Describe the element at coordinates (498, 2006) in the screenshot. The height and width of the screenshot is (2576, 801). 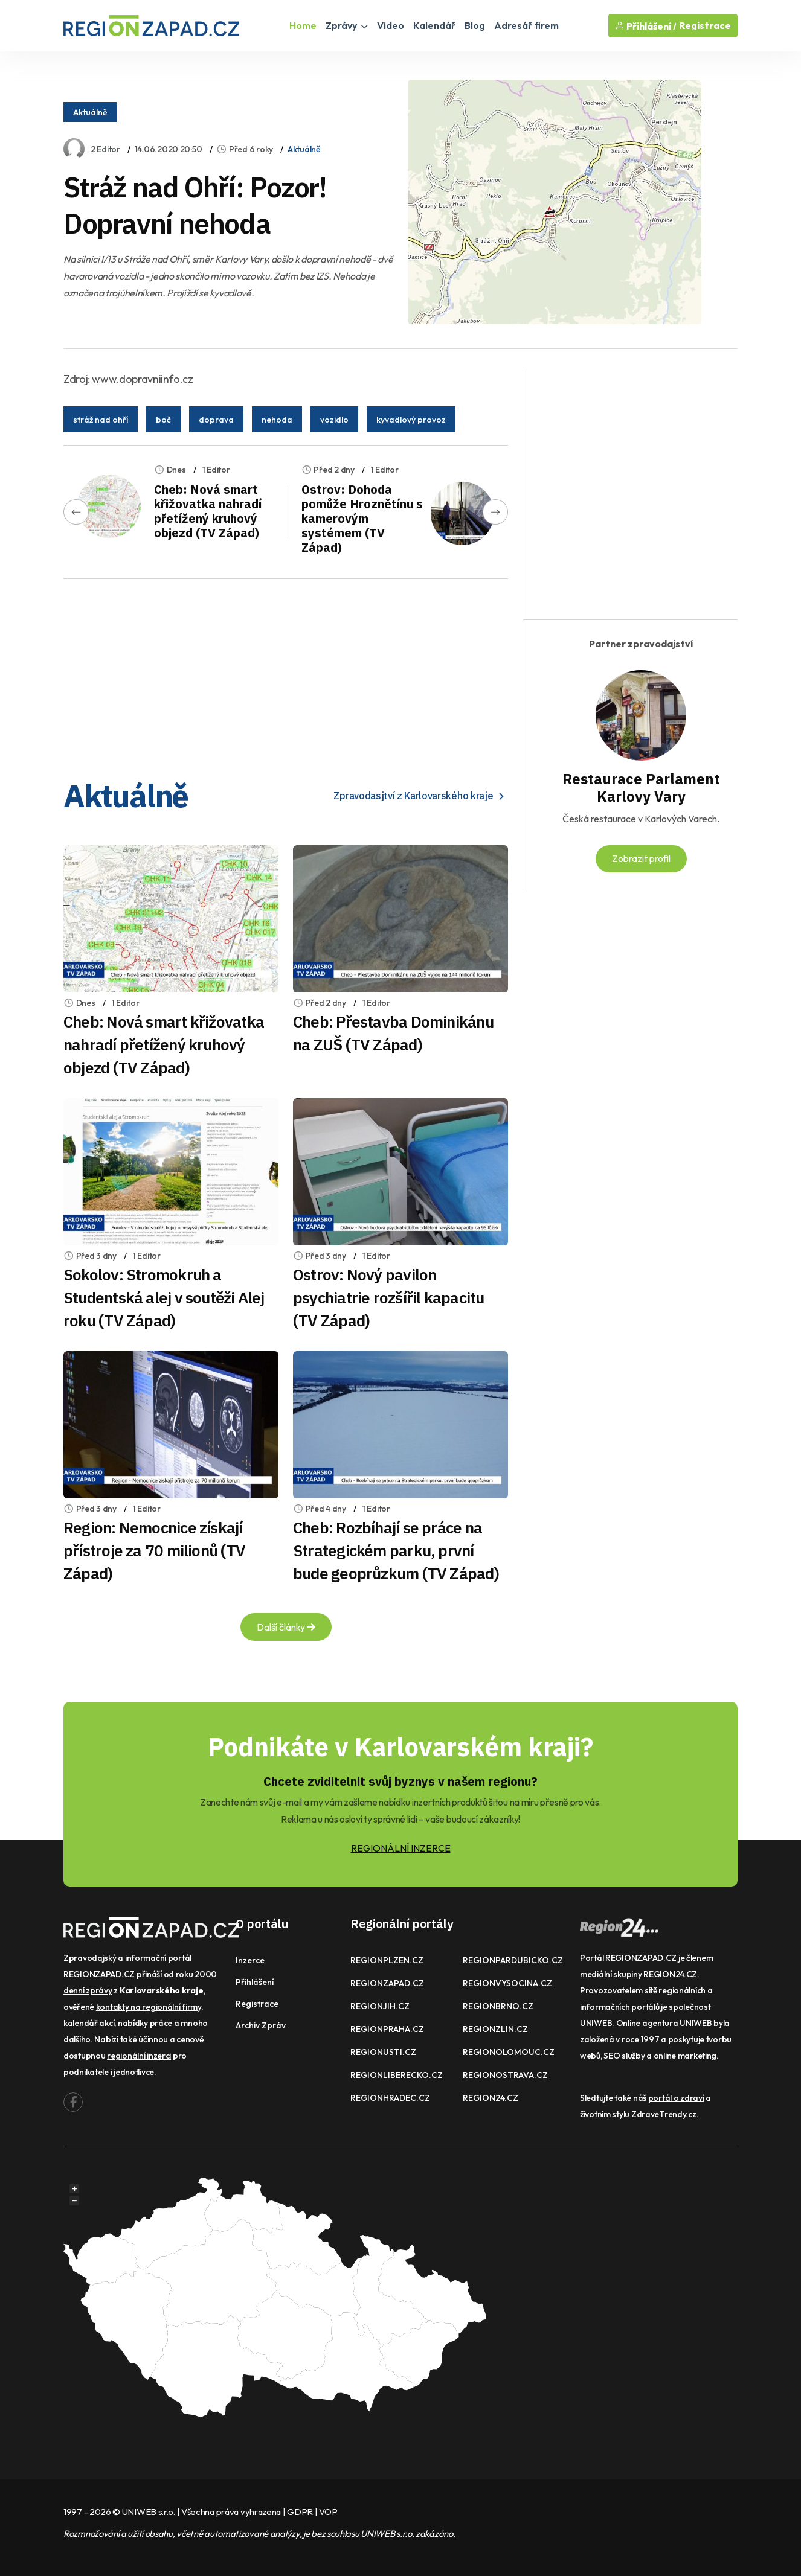
I see `REGIONBRNO.CZ` at that location.